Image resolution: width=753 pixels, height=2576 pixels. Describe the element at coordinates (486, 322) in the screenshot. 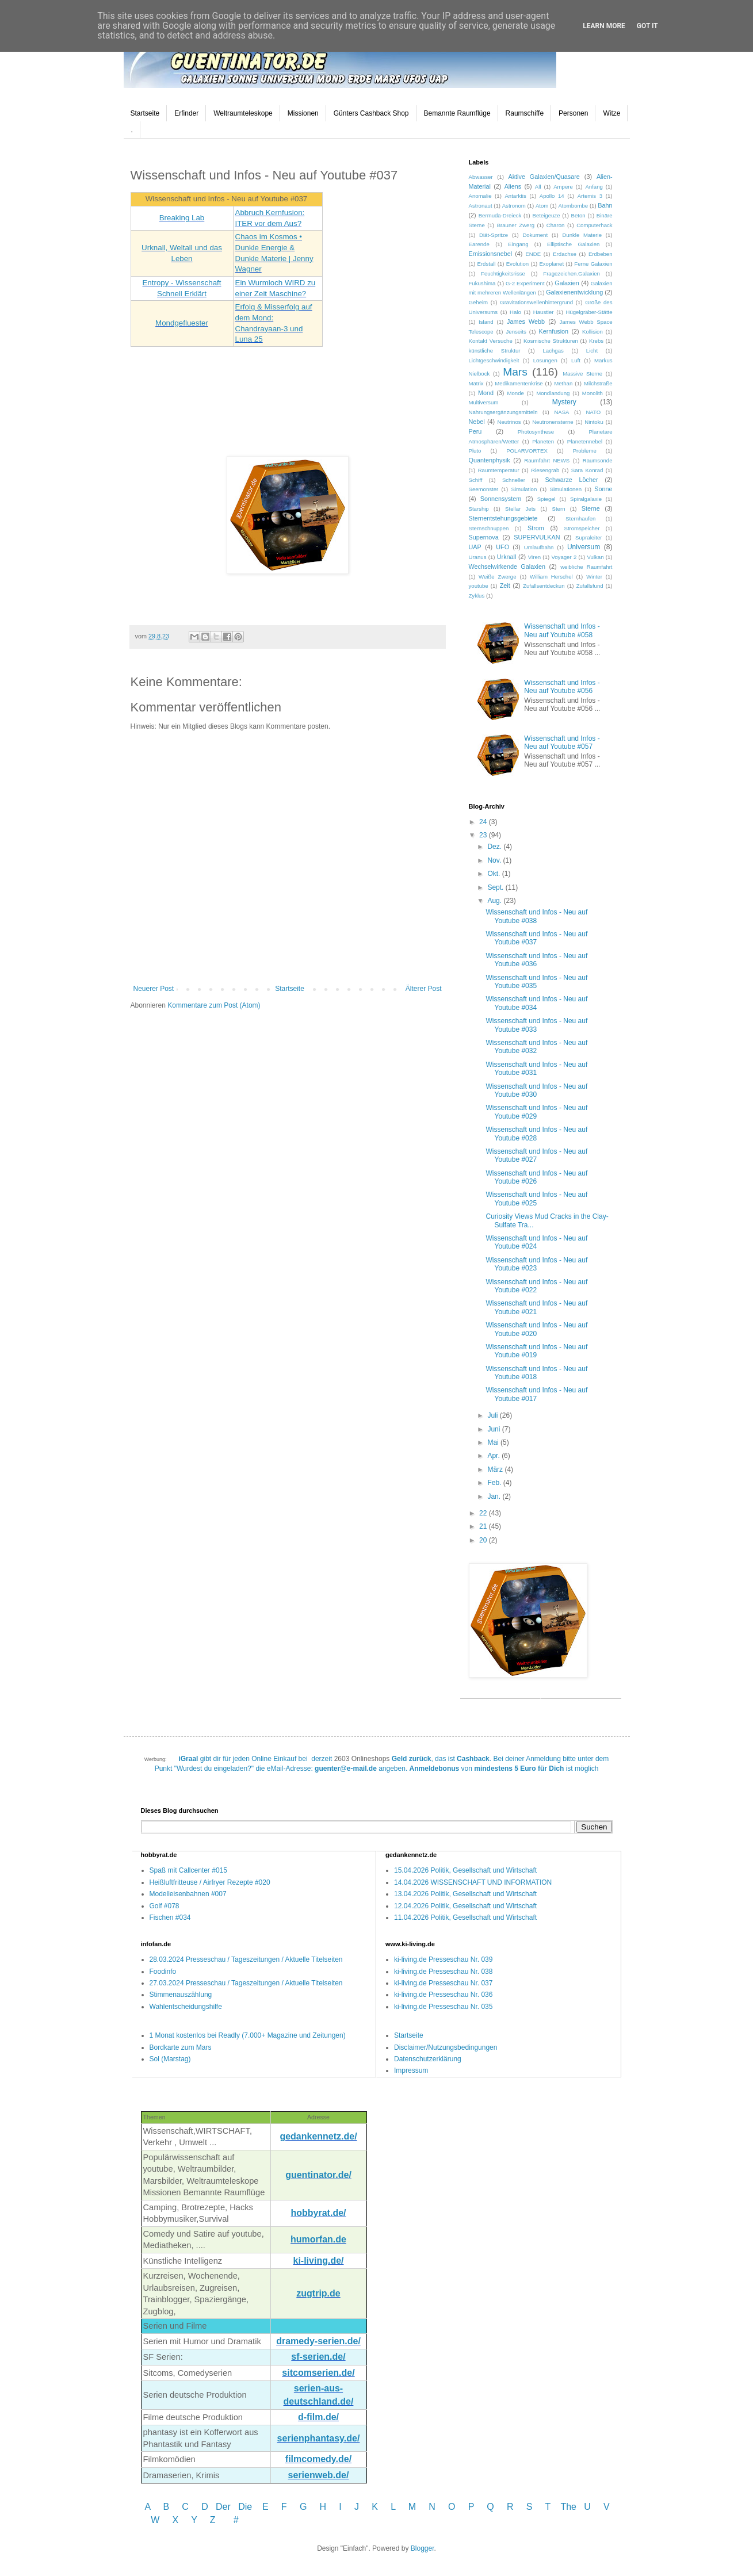

I see `Island` at that location.